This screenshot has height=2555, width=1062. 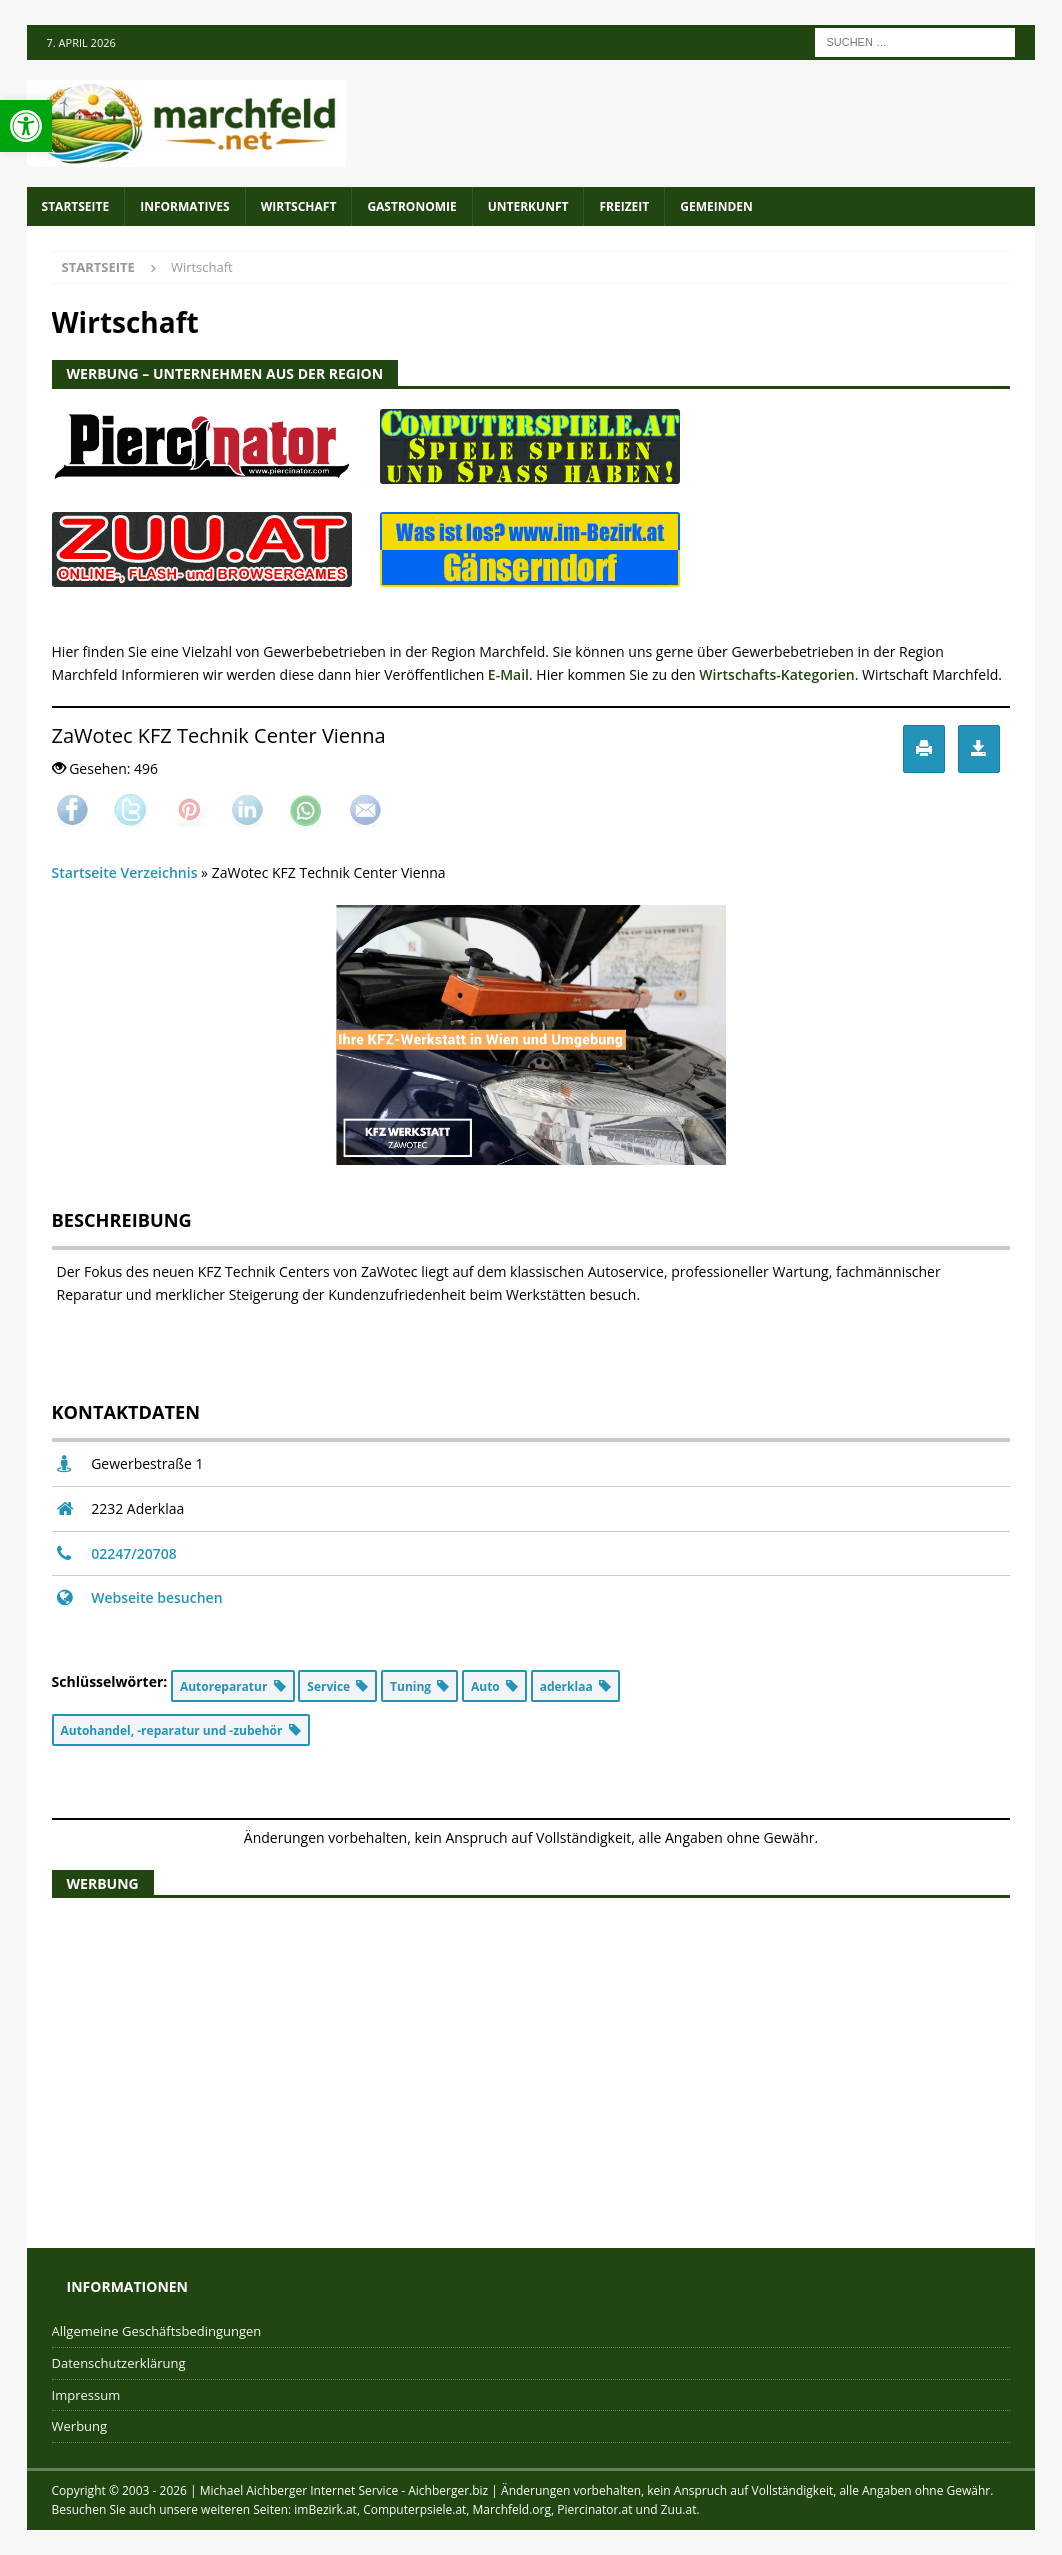 I want to click on Freizeit, so click(x=624, y=206).